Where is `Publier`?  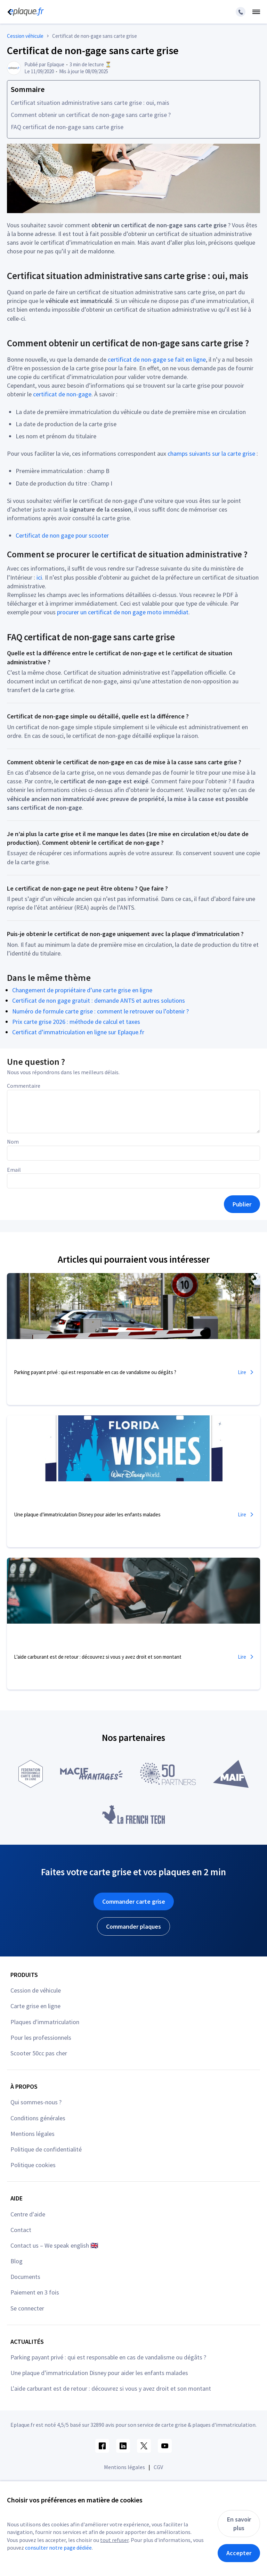 Publier is located at coordinates (242, 1204).